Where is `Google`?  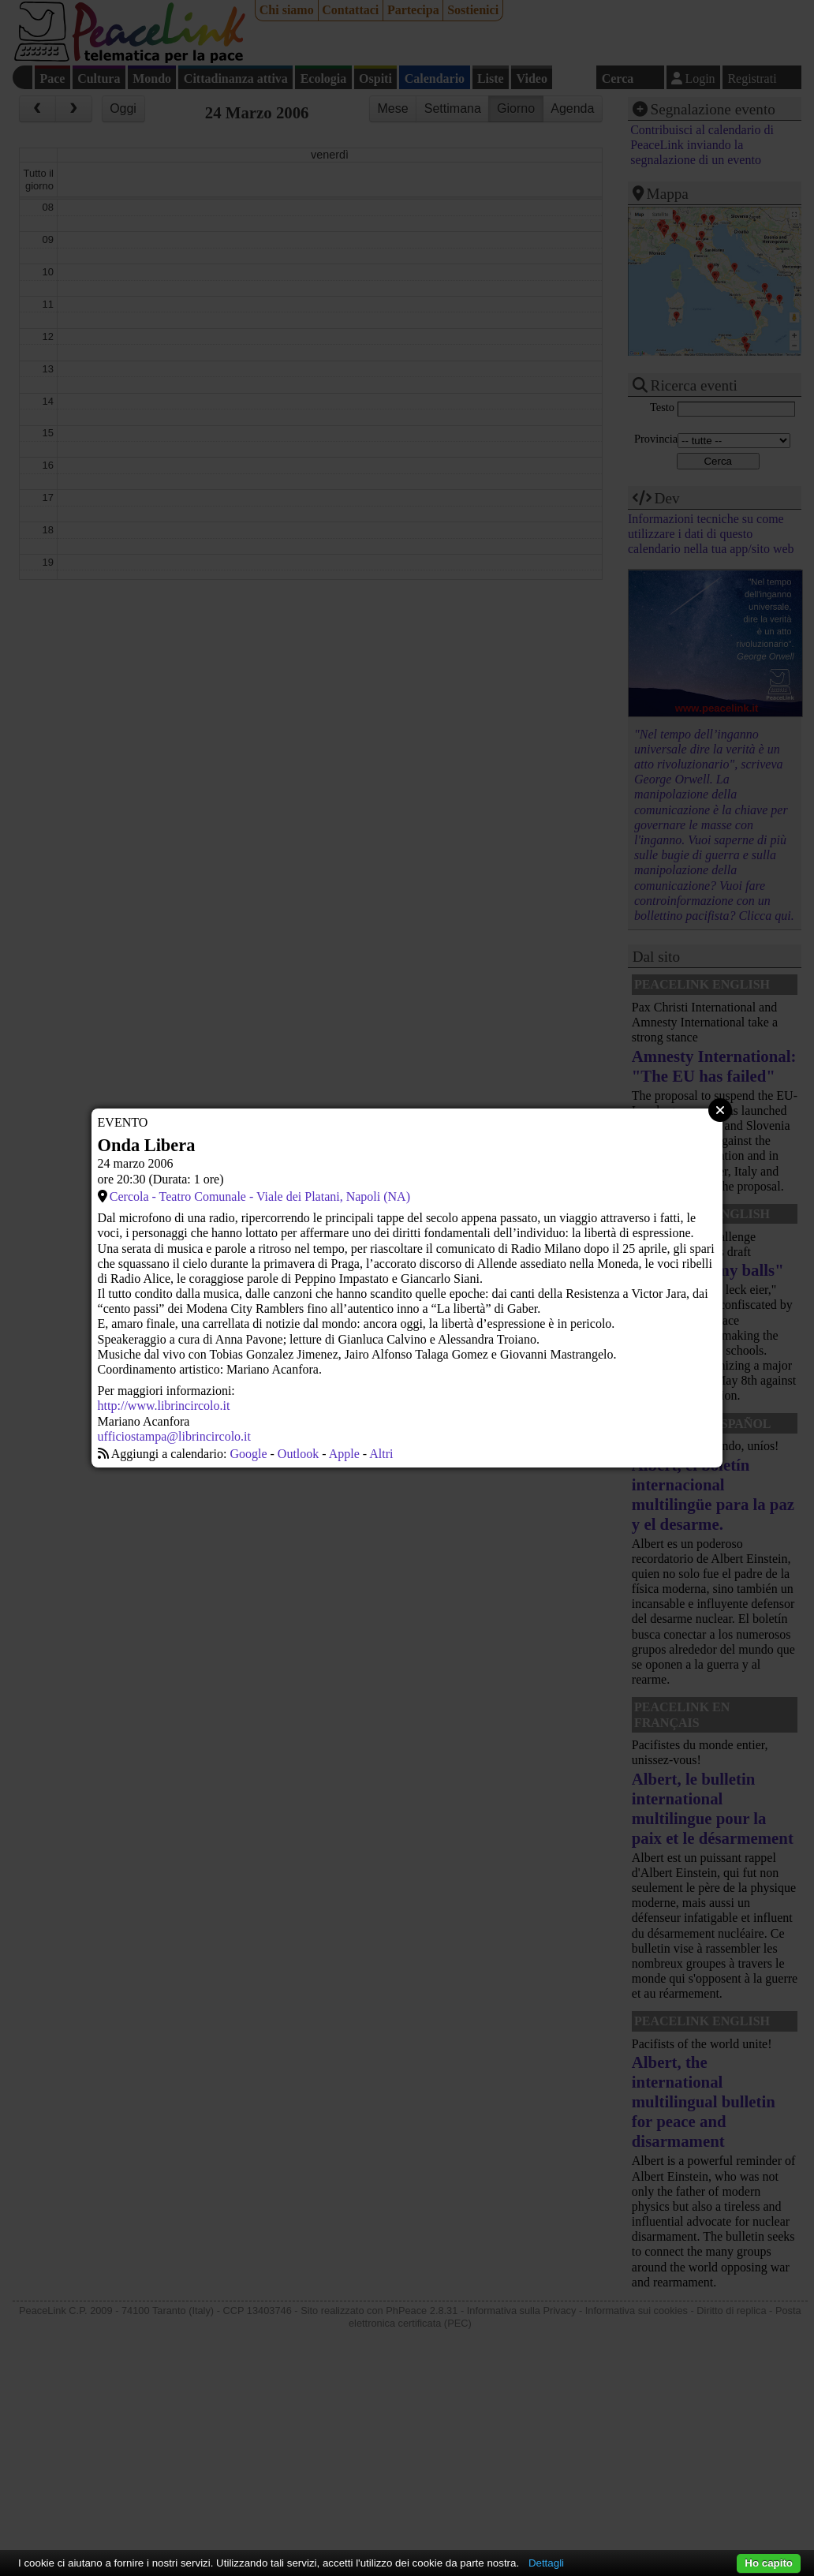 Google is located at coordinates (248, 1453).